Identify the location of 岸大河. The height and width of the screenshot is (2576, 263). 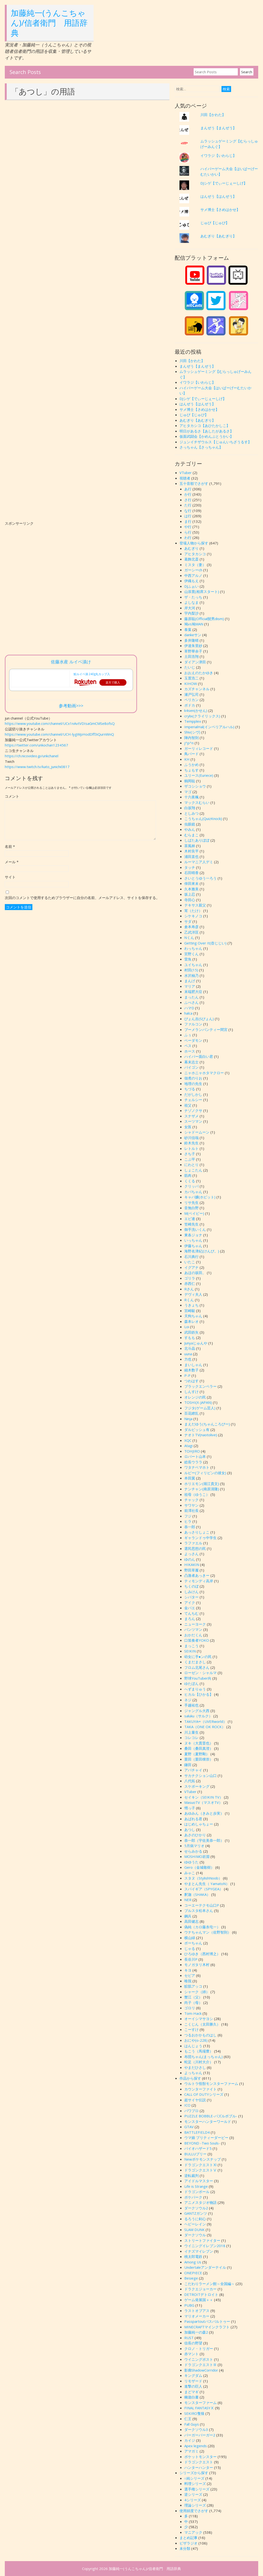
(189, 607).